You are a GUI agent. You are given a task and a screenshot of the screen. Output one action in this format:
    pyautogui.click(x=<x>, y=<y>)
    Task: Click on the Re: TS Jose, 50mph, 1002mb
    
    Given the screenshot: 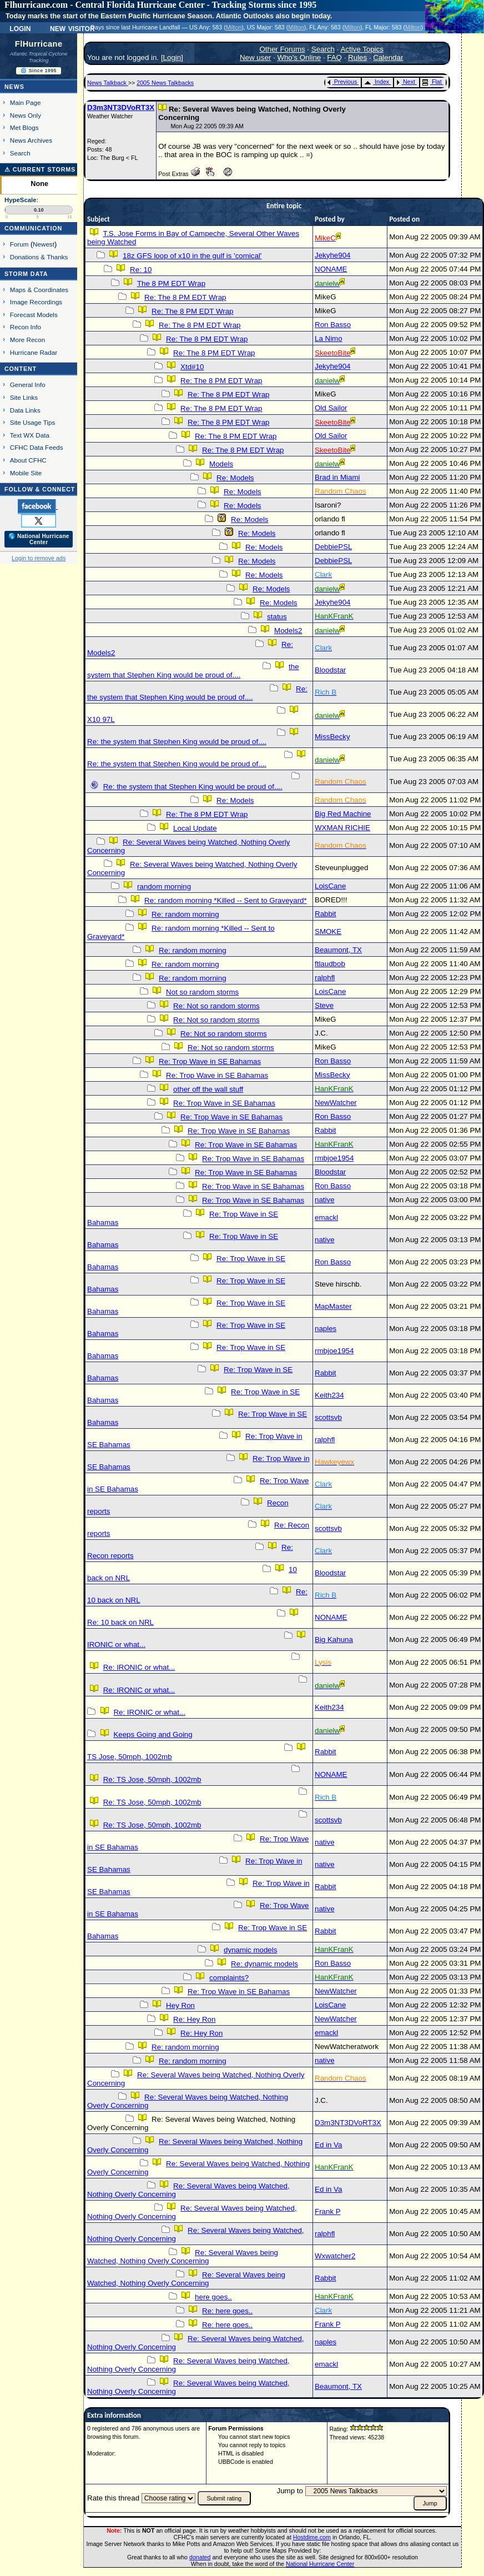 What is the action you would take?
    pyautogui.click(x=152, y=1779)
    